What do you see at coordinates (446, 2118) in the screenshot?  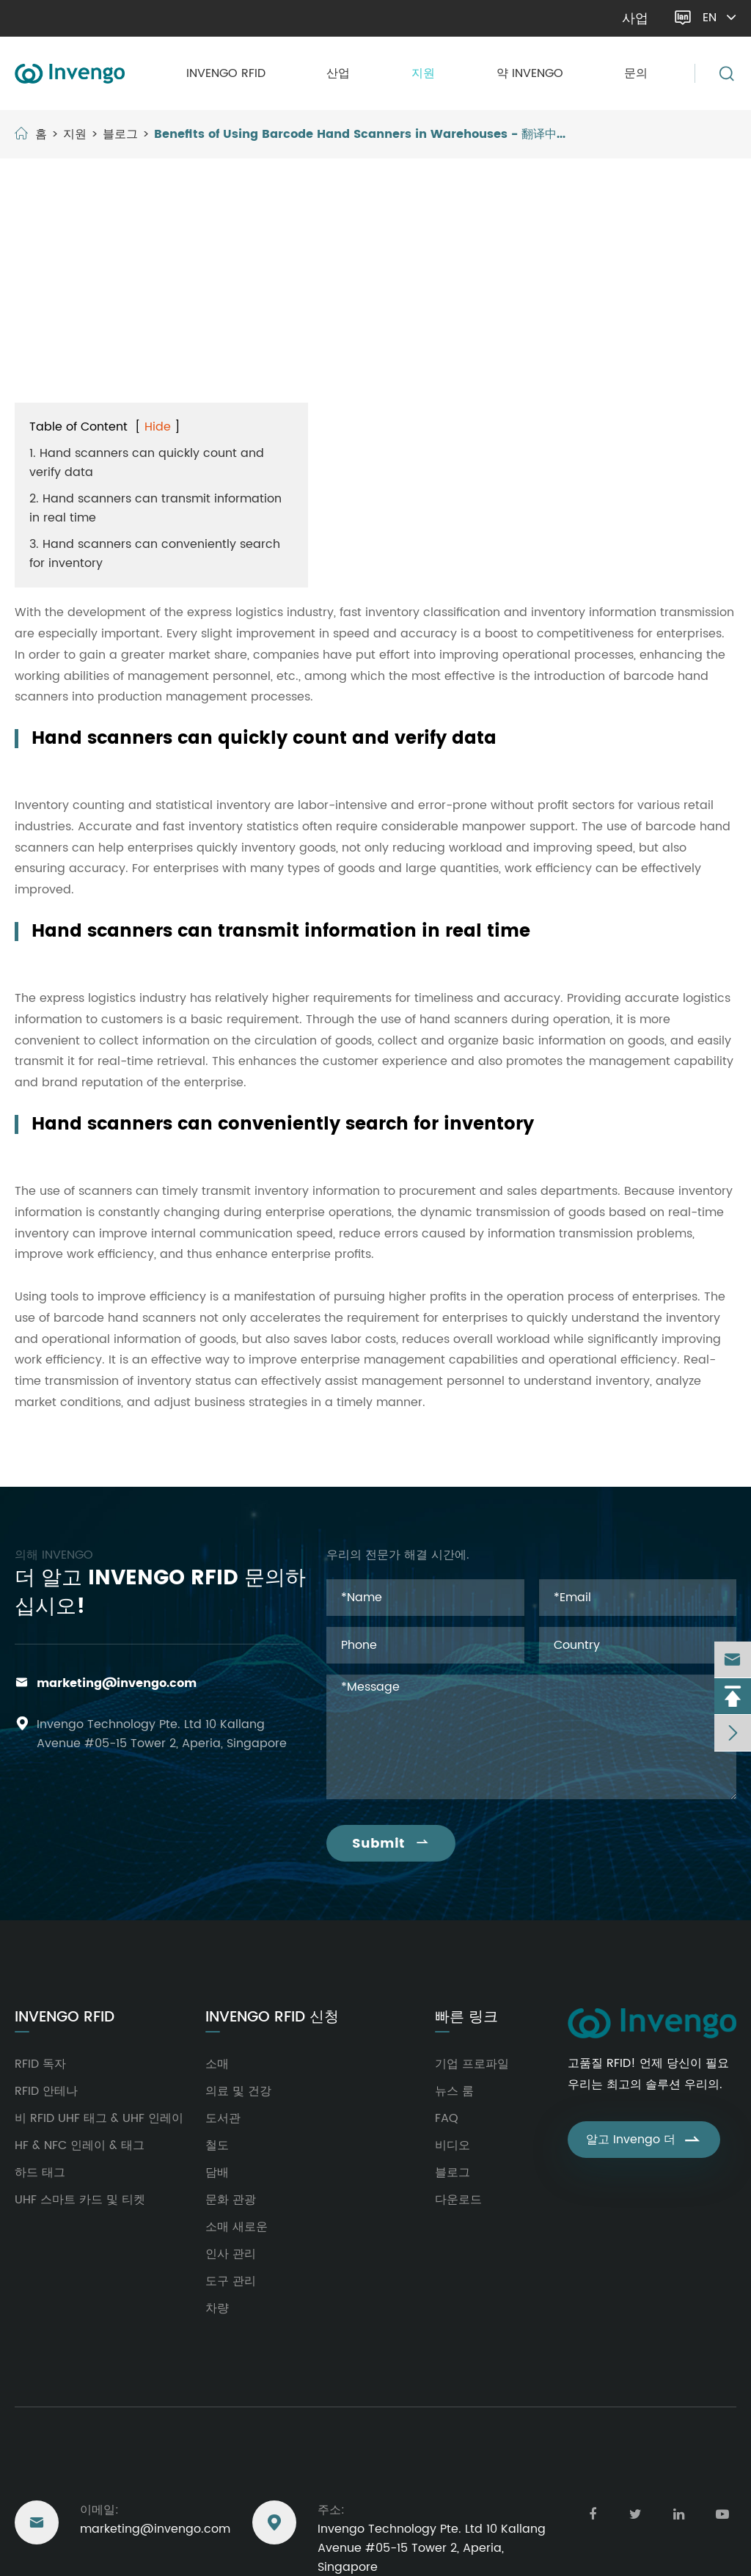 I see `FAQ` at bounding box center [446, 2118].